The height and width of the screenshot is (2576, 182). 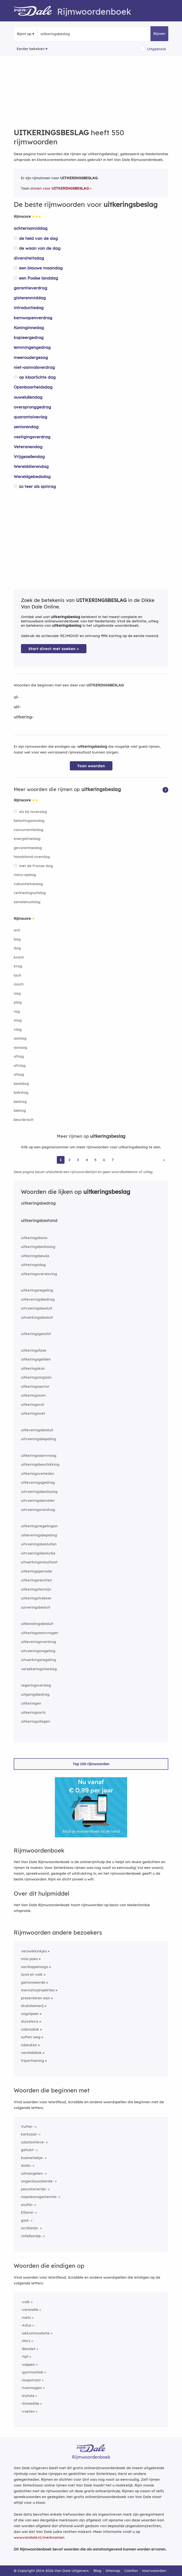 What do you see at coordinates (37, 2181) in the screenshot?
I see `ongeclausuleerde-` at bounding box center [37, 2181].